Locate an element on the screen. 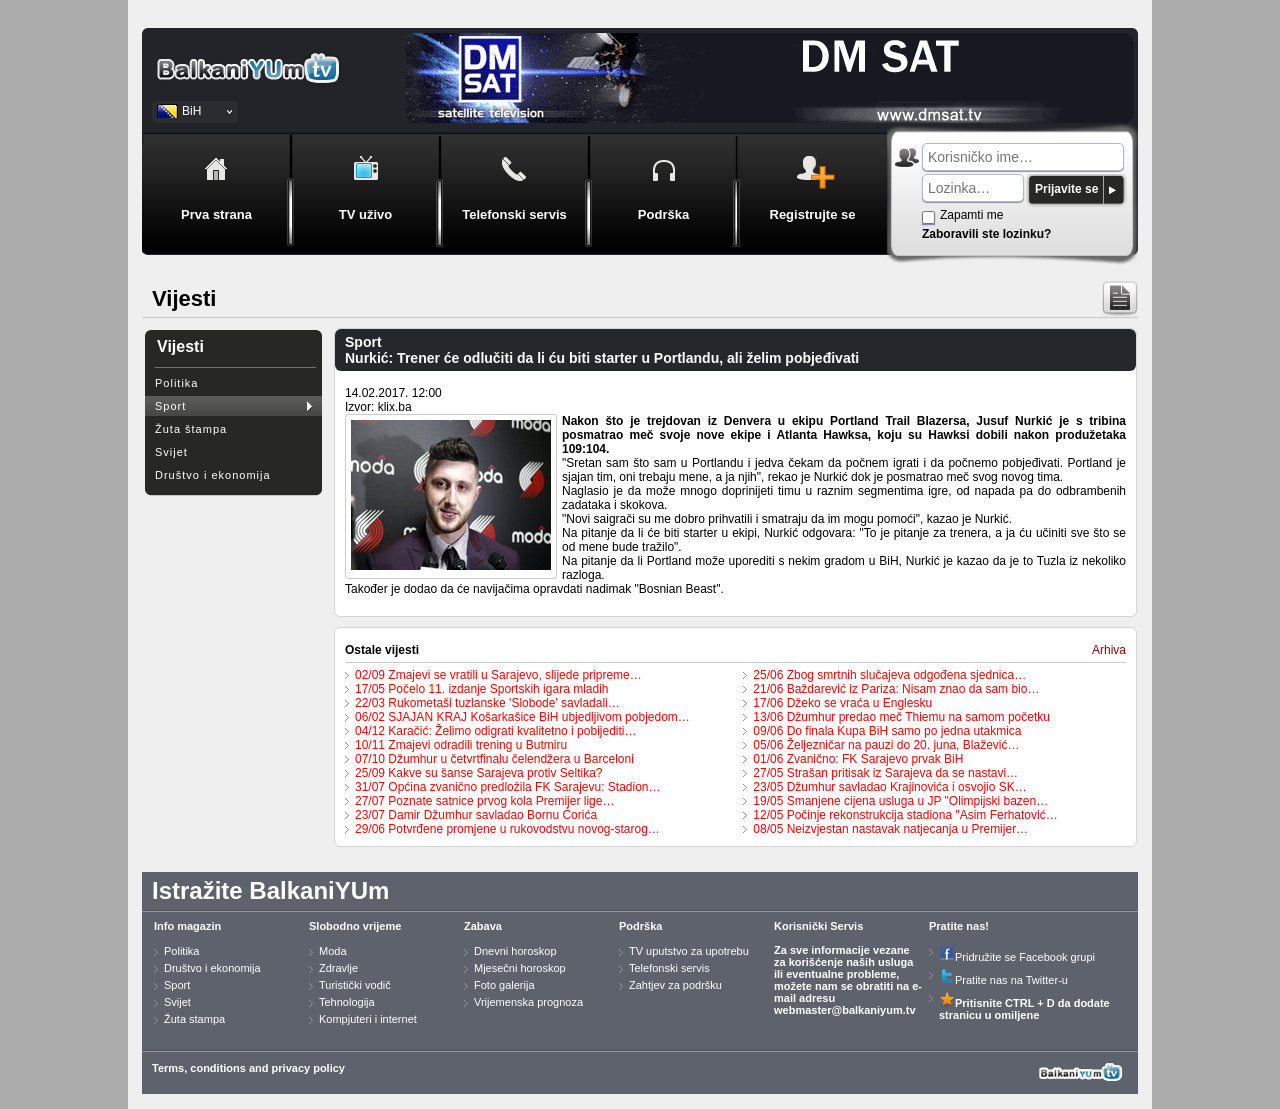 The height and width of the screenshot is (1109, 1280). 27/05 Strašan pritisak iz Sarajeva da se nastavi… is located at coordinates (885, 773).